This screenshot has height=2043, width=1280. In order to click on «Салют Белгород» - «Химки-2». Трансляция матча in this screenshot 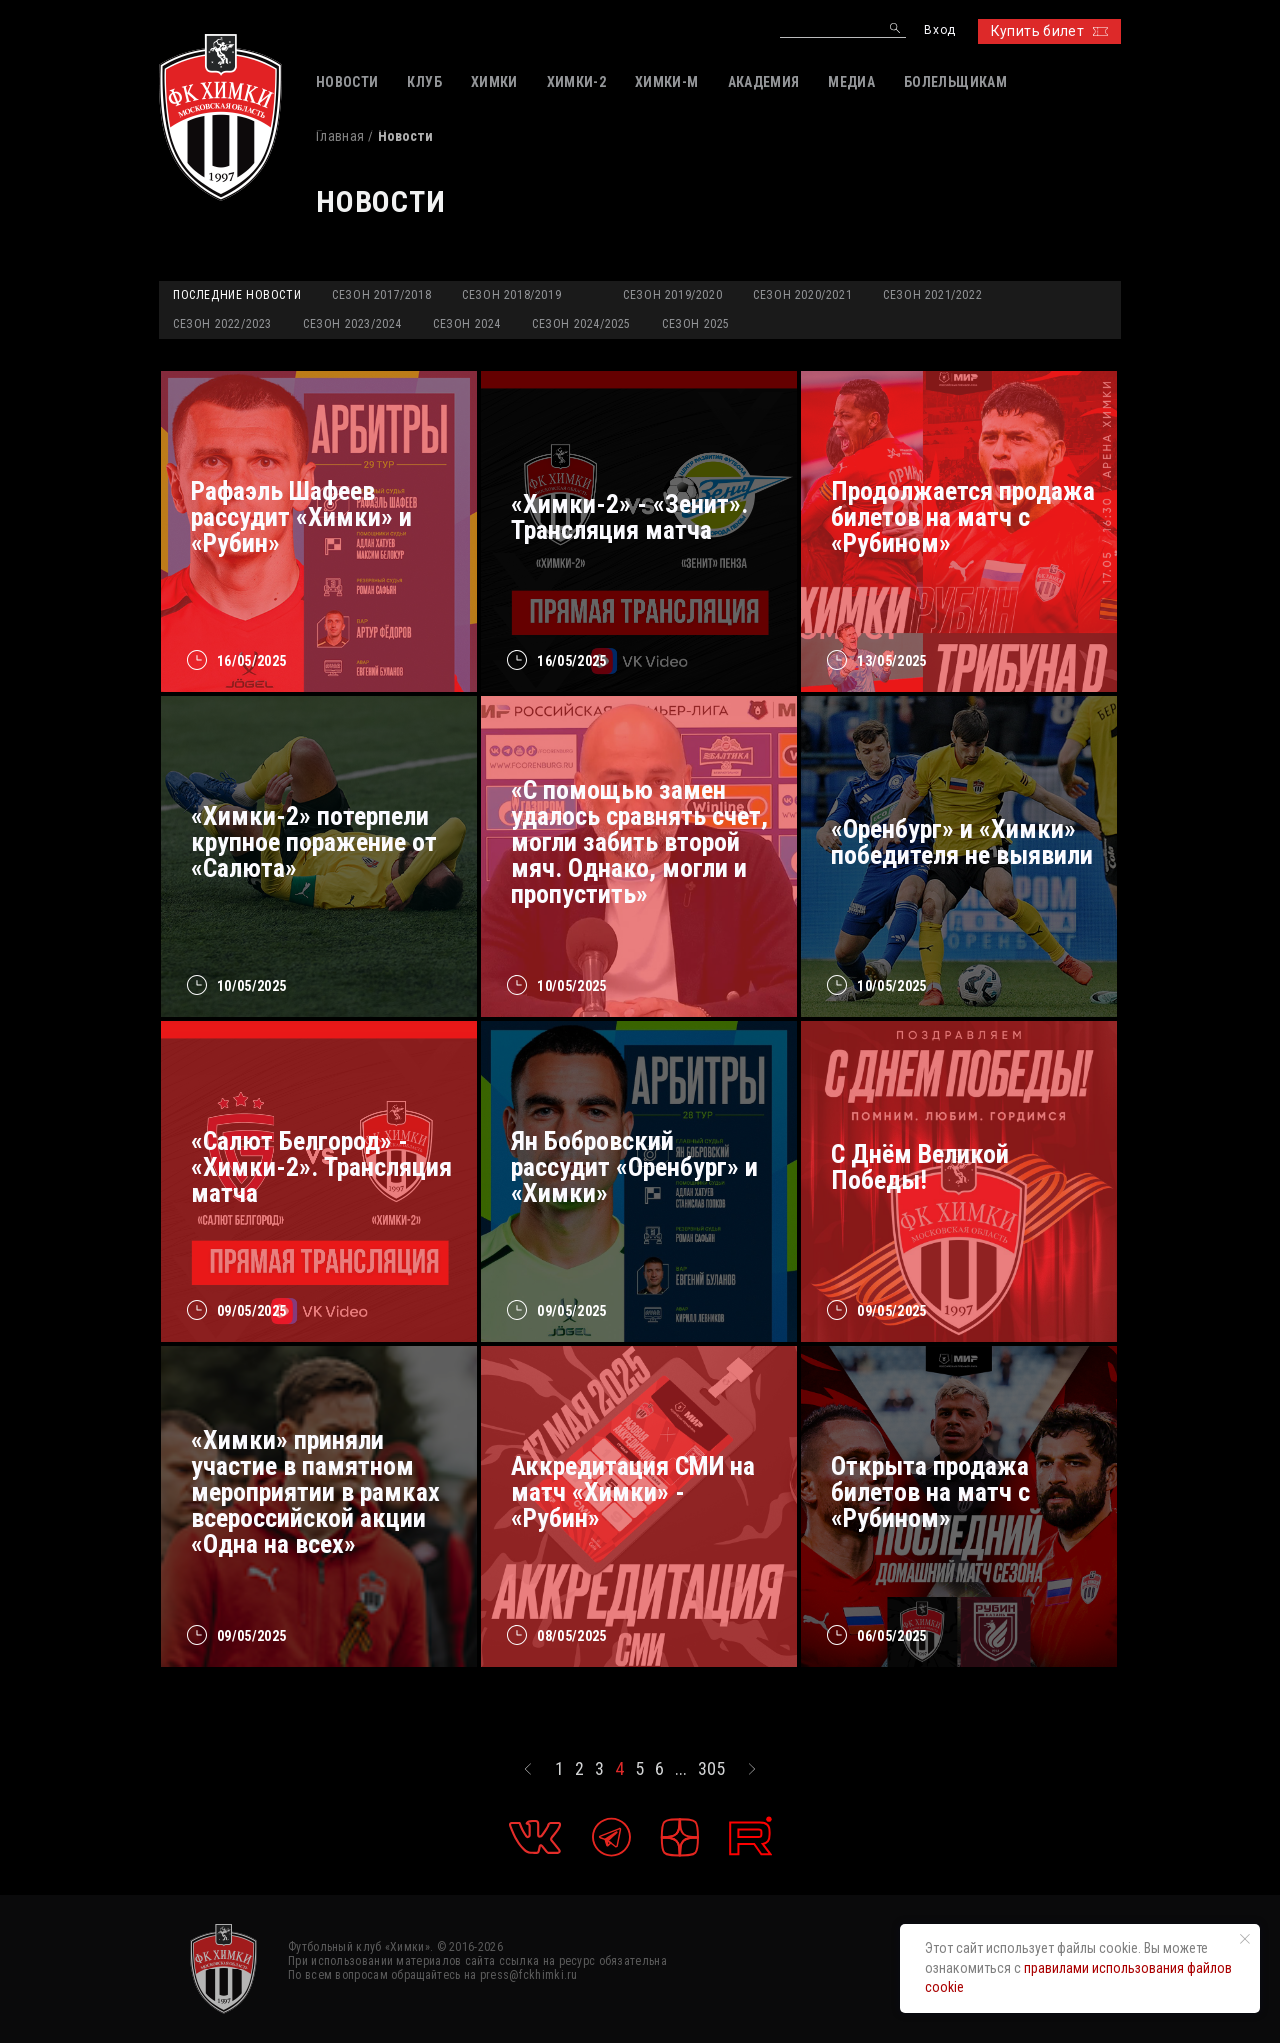, I will do `click(321, 1167)`.